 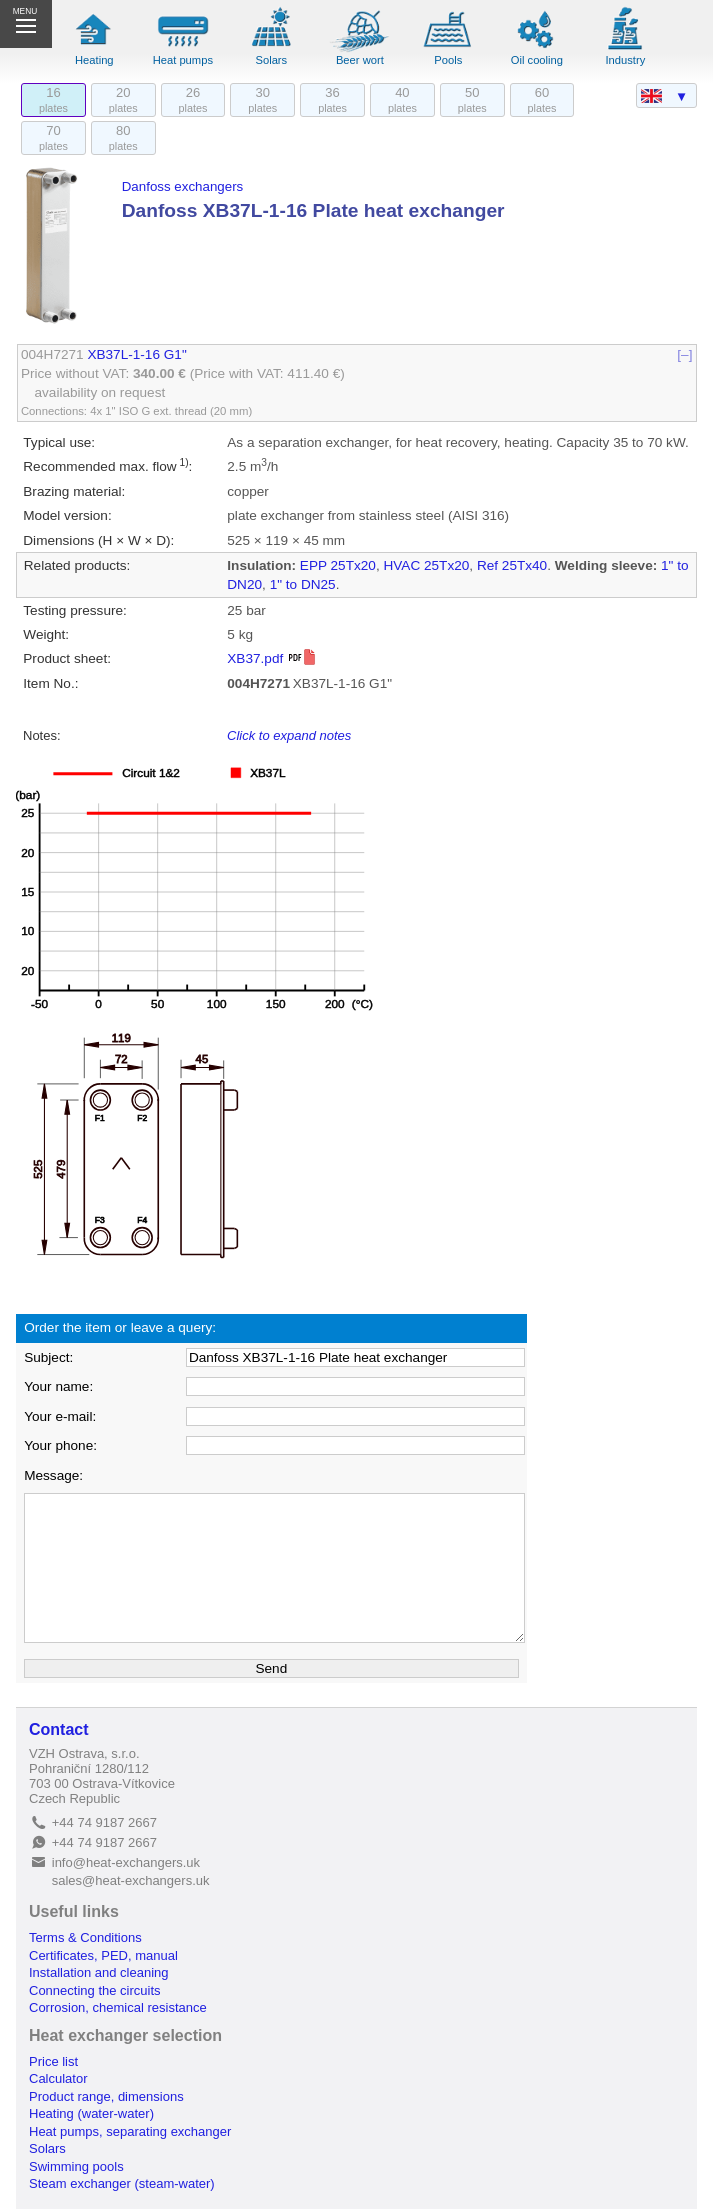 I want to click on 004H7271, so click(x=52, y=354).